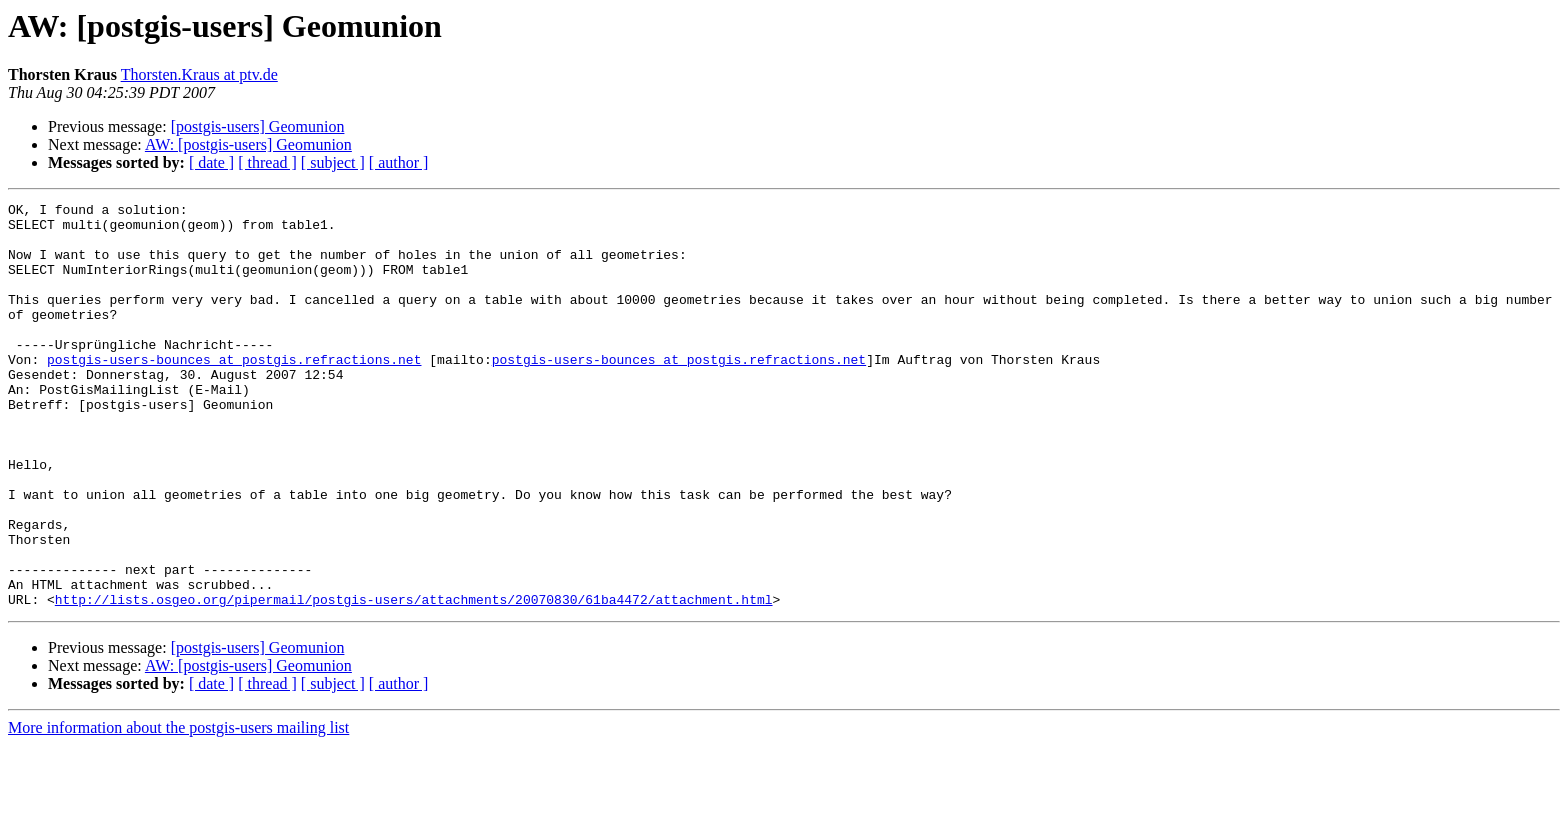 The width and height of the screenshot is (1568, 826). What do you see at coordinates (258, 126) in the screenshot?
I see `[postgis-users] Geomunion` at bounding box center [258, 126].